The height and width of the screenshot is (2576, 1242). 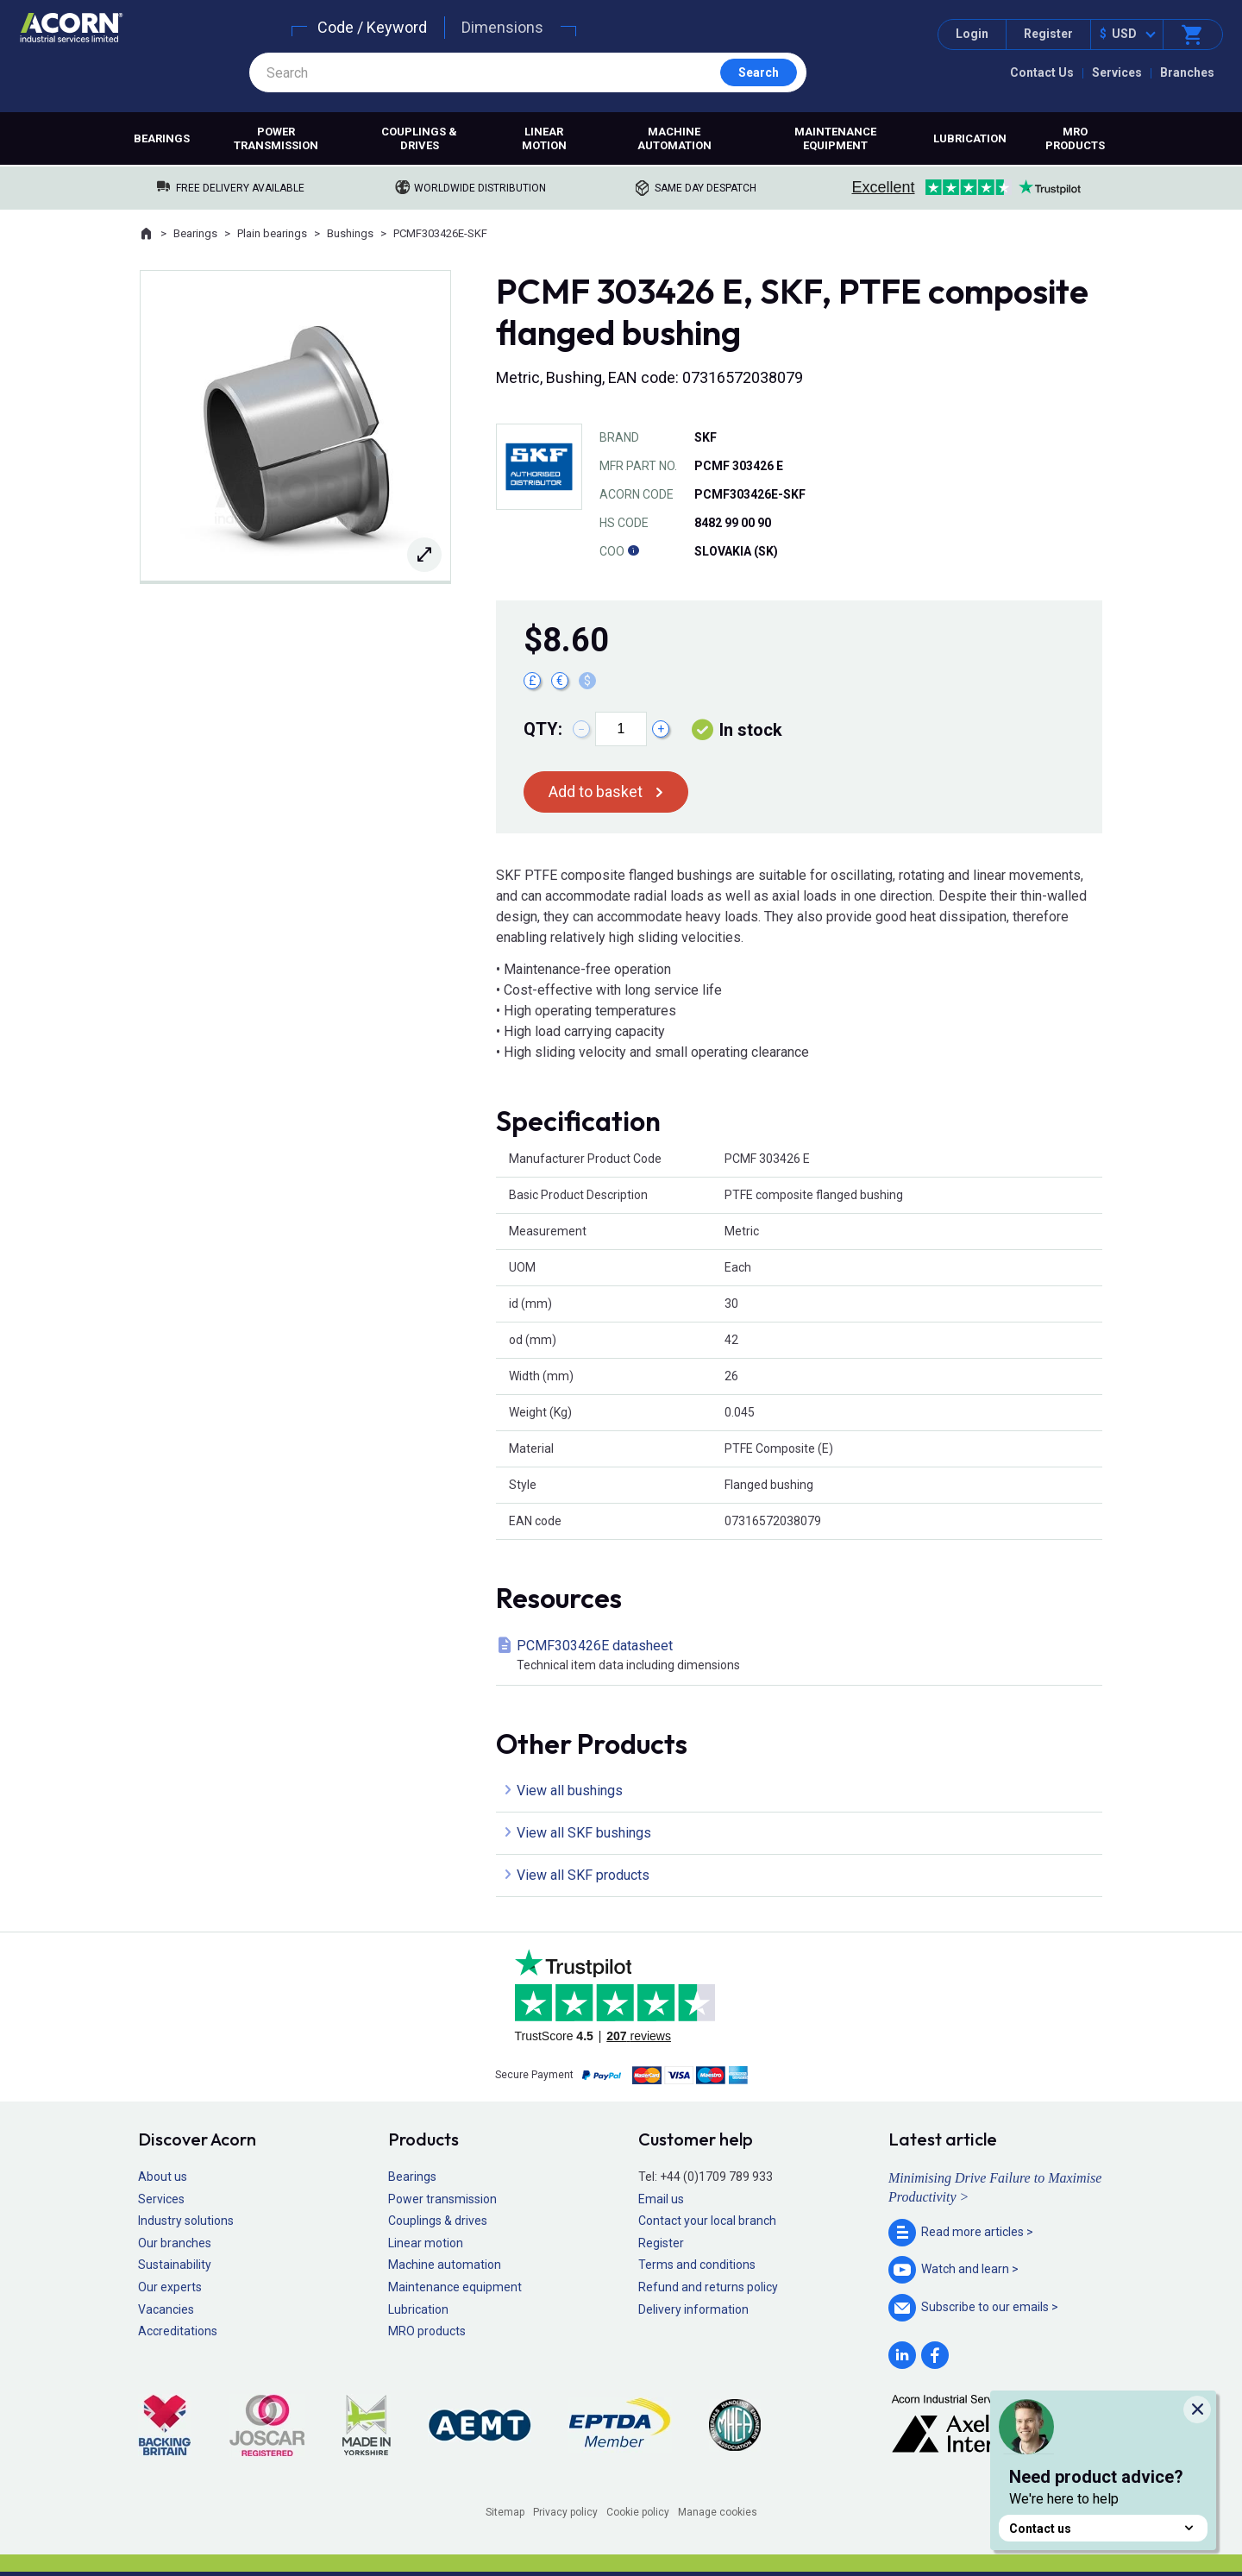 What do you see at coordinates (543, 729) in the screenshot?
I see `Qty:` at bounding box center [543, 729].